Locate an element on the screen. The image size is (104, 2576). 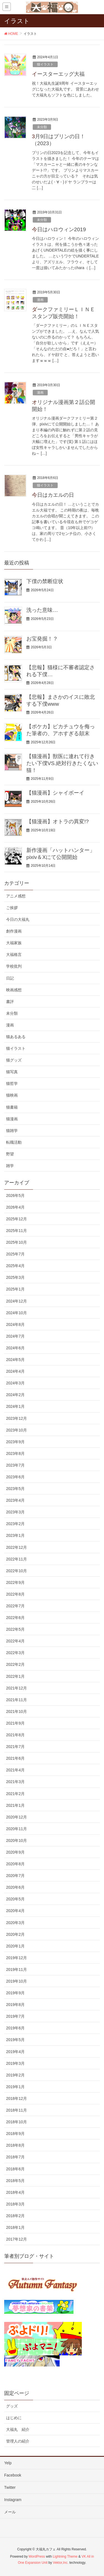
猫写真 is located at coordinates (12, 1072).